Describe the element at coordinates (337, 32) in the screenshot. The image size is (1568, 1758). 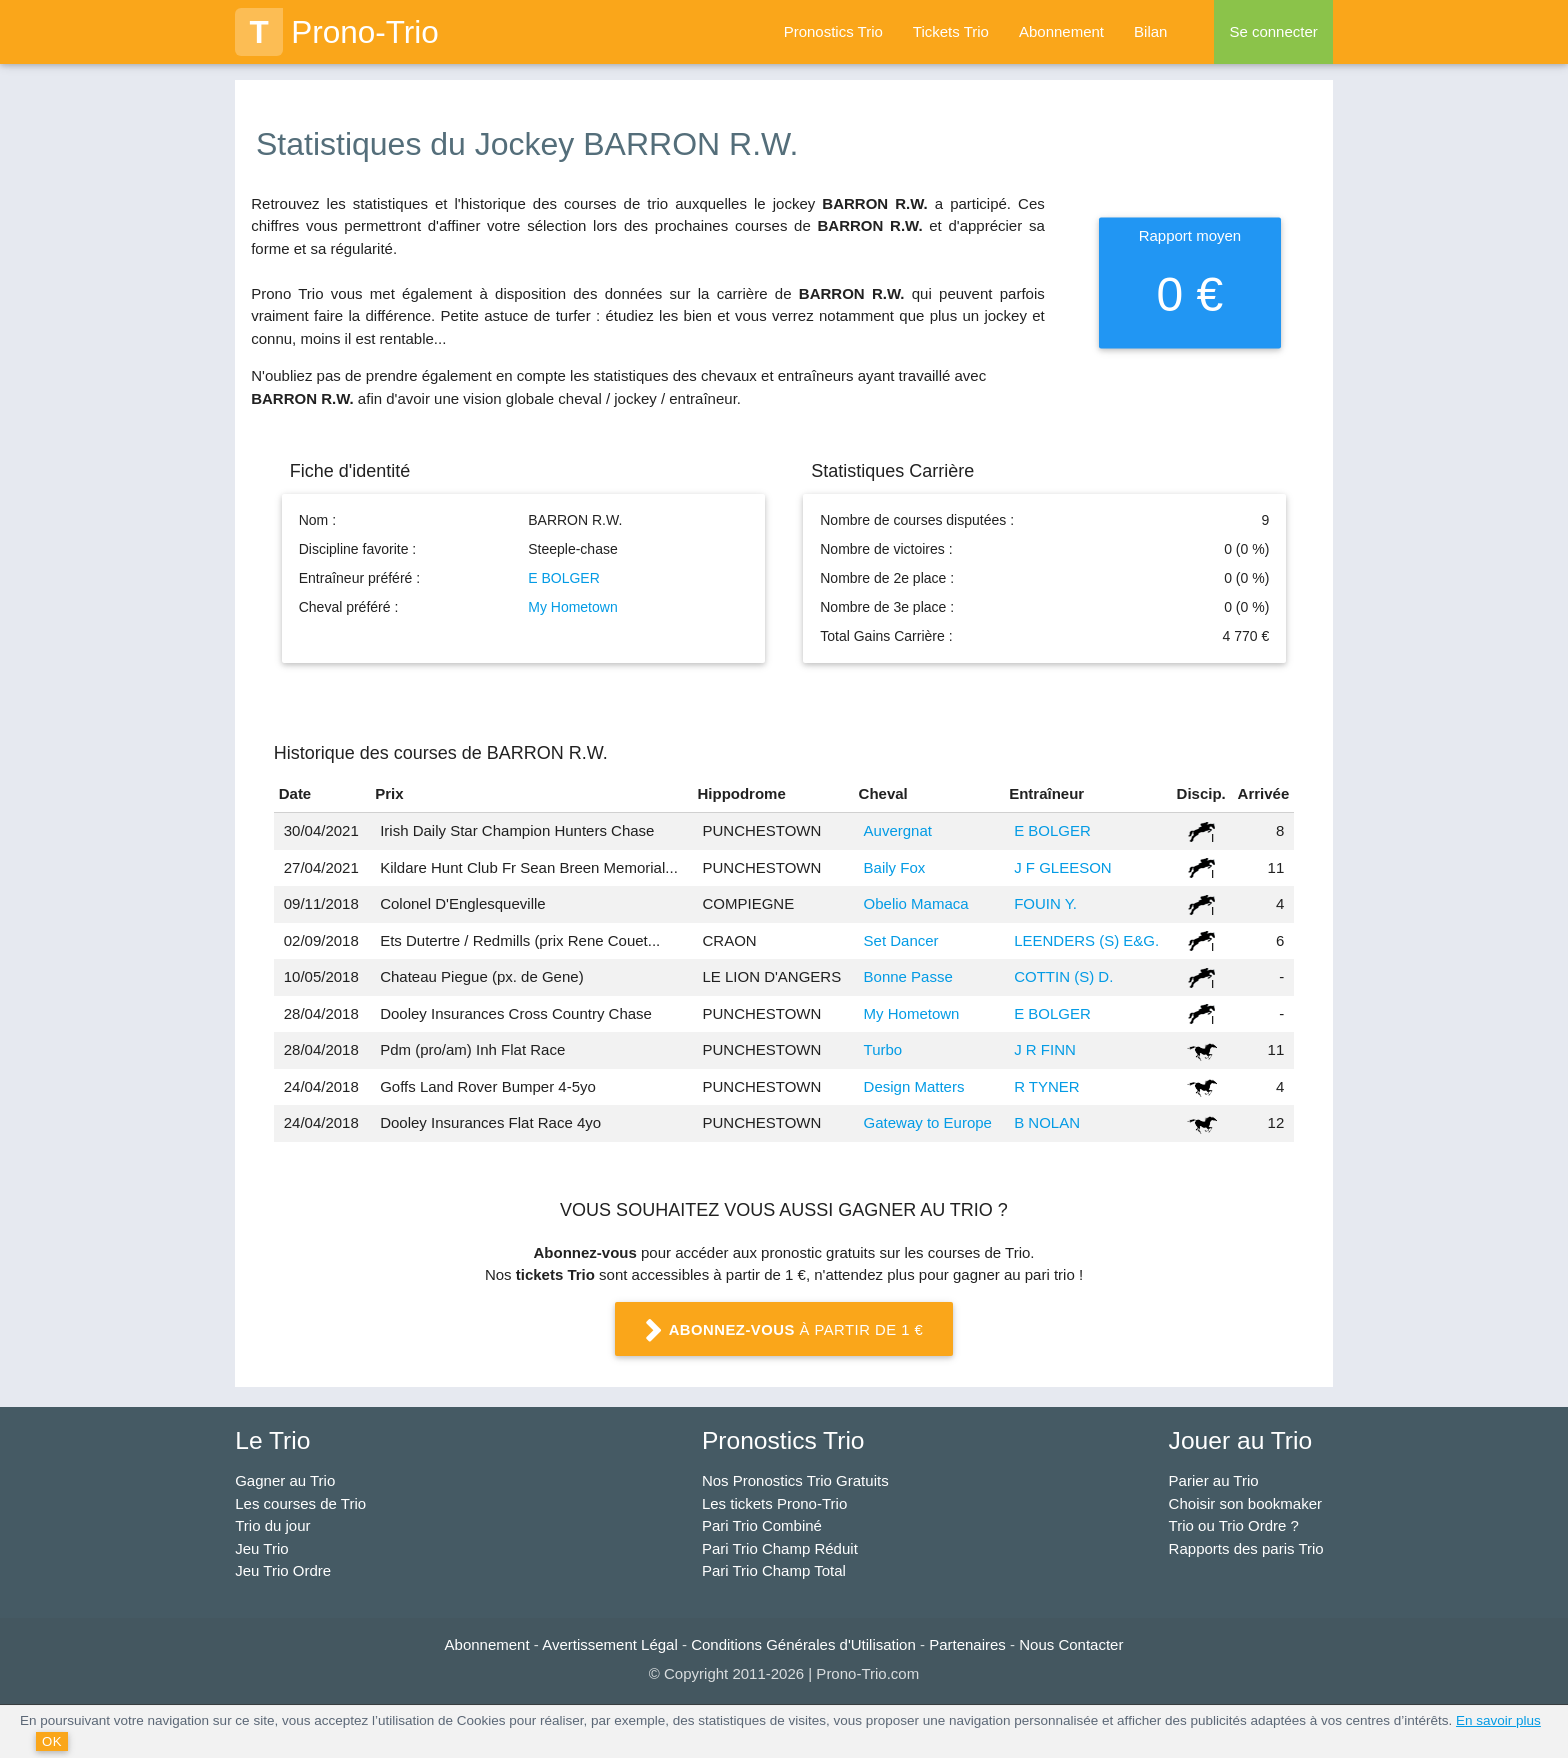
I see `Prono-Trio` at that location.